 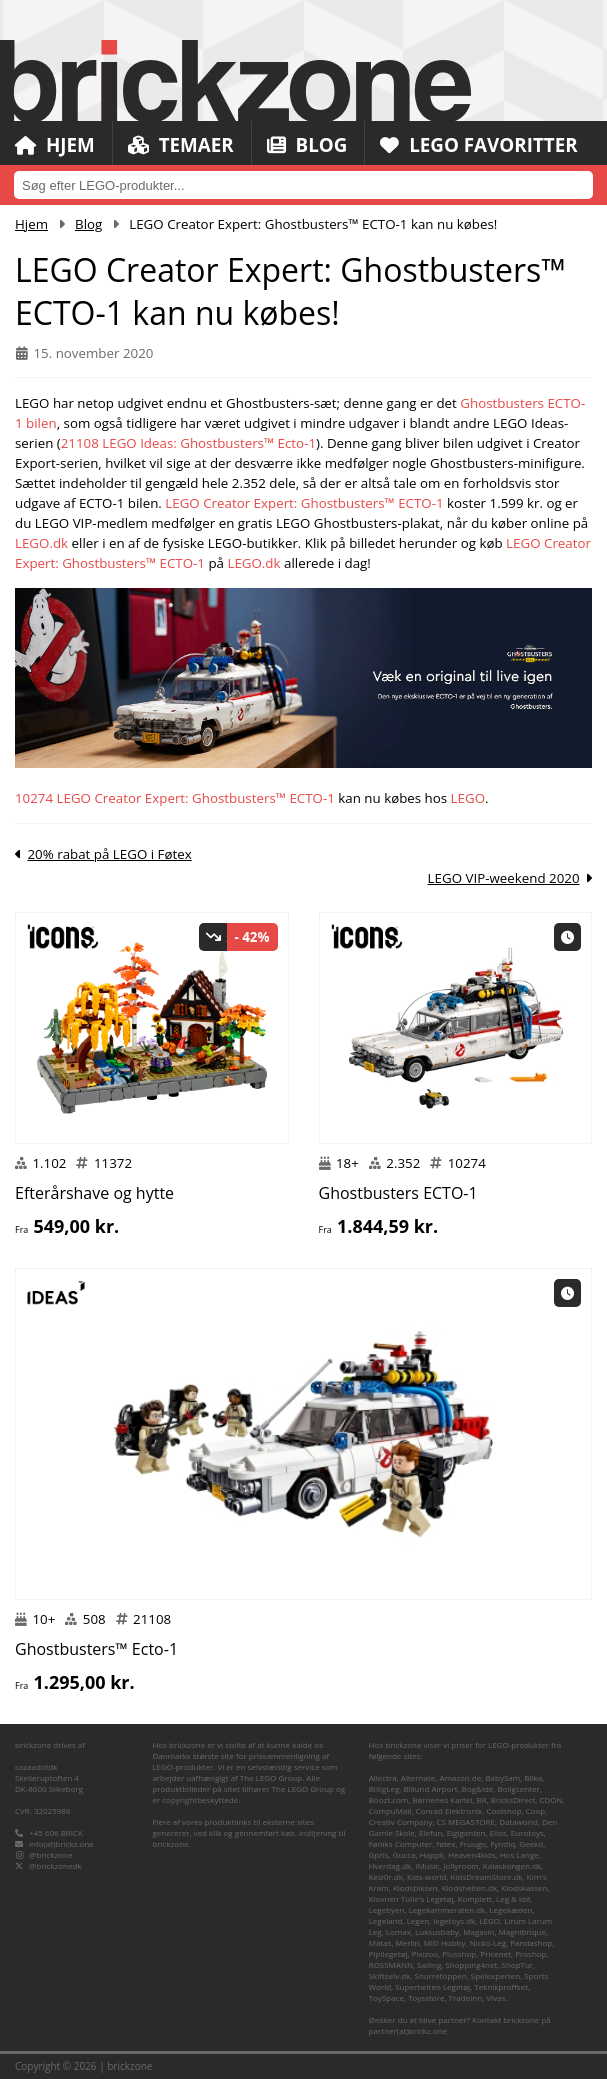 I want to click on @brickzone, so click(x=50, y=1854).